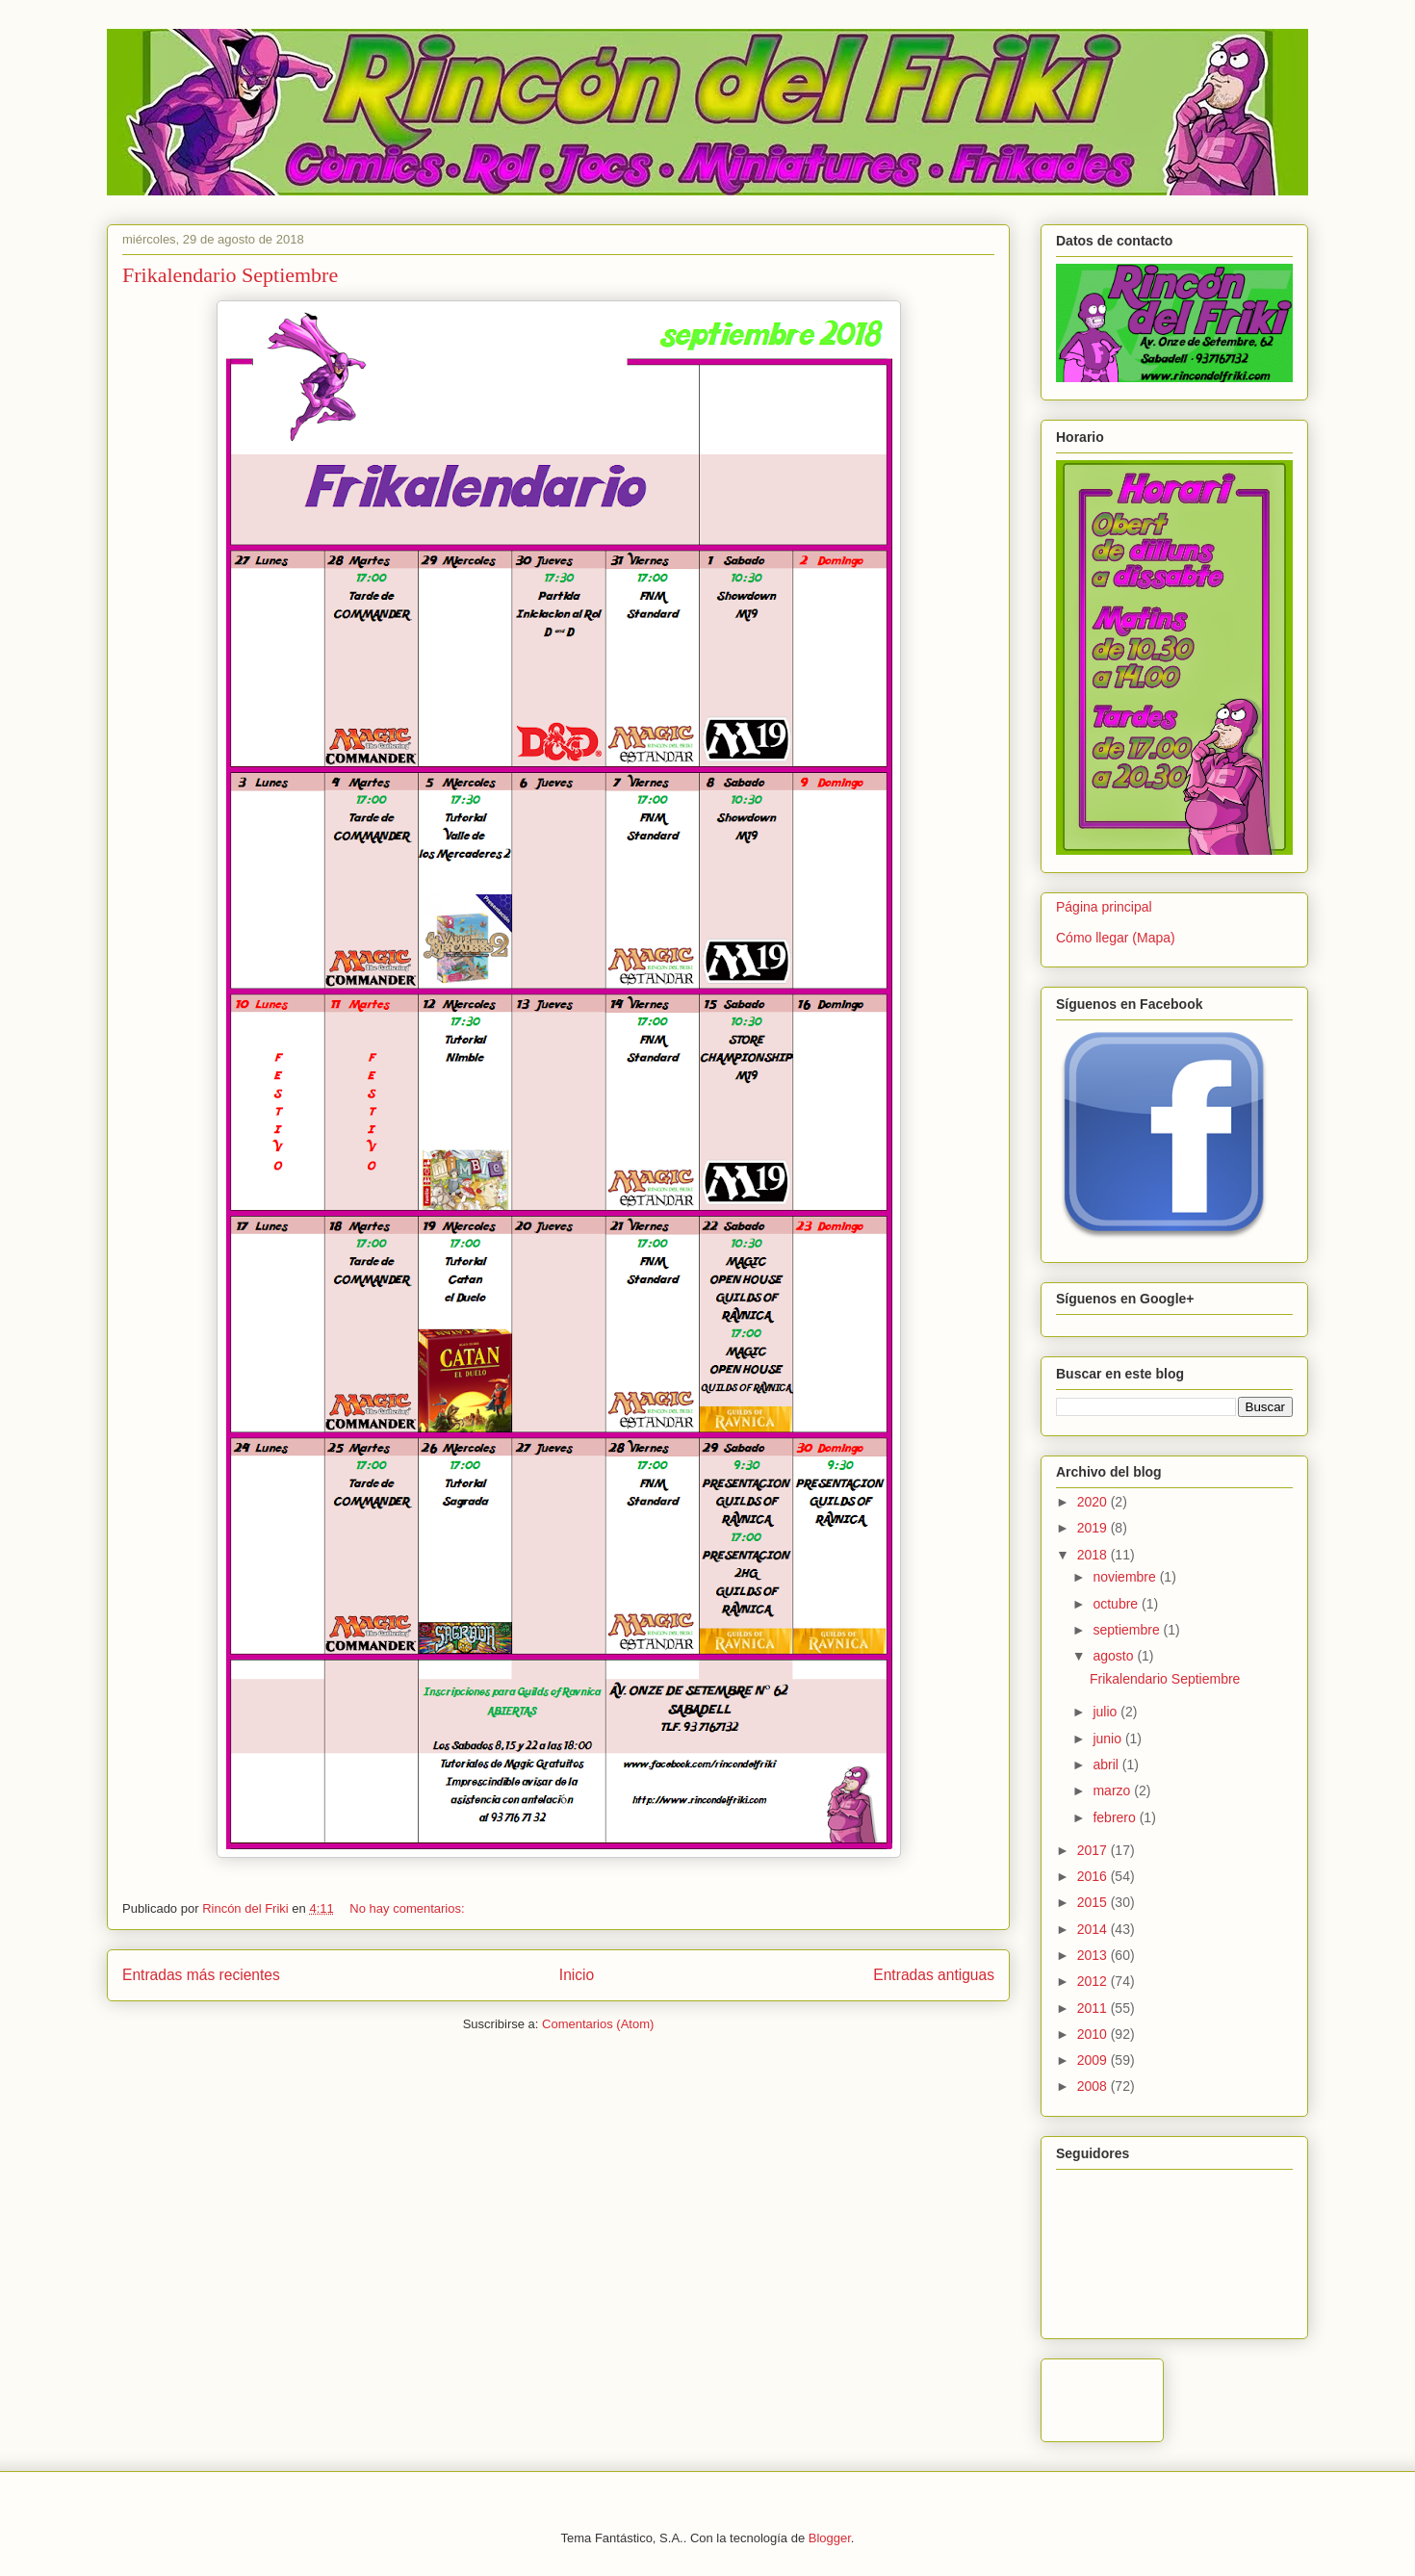 This screenshot has width=1415, height=2576. What do you see at coordinates (1117, 1603) in the screenshot?
I see `octubre` at bounding box center [1117, 1603].